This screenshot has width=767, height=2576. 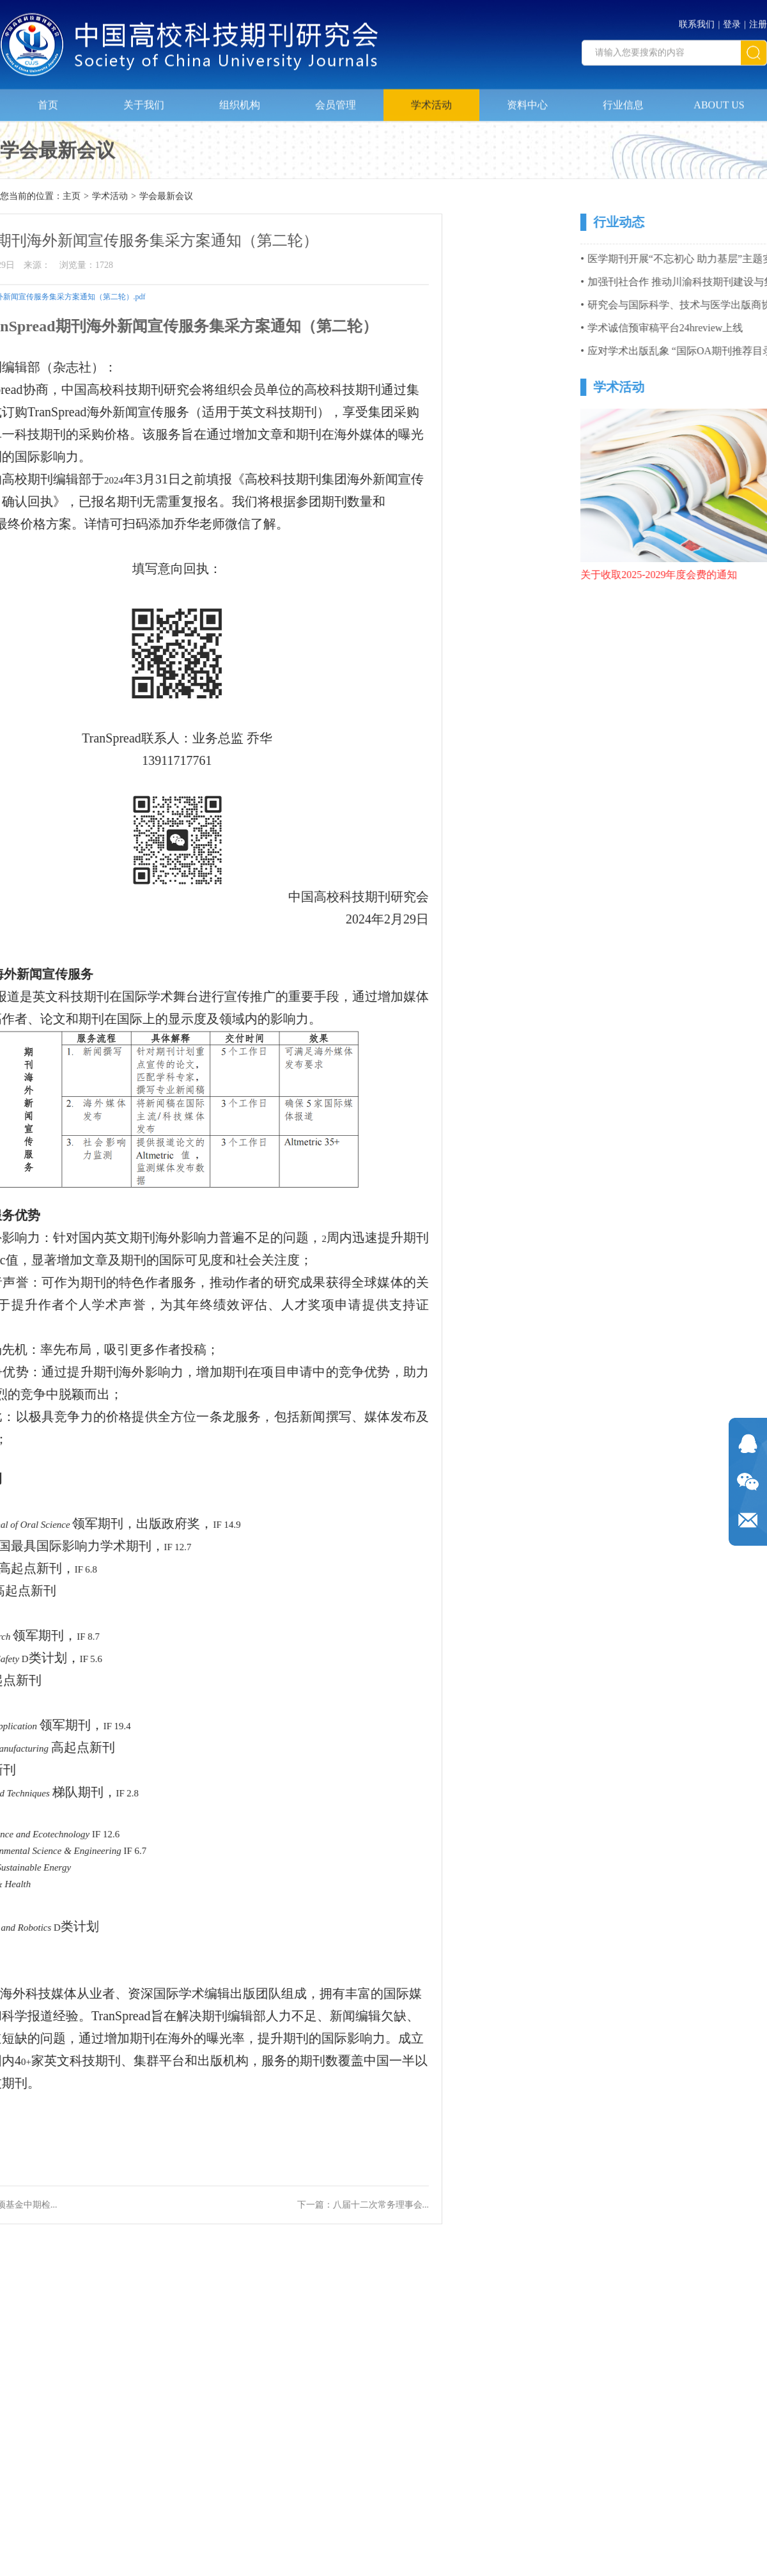 What do you see at coordinates (166, 197) in the screenshot?
I see `学会最新会议` at bounding box center [166, 197].